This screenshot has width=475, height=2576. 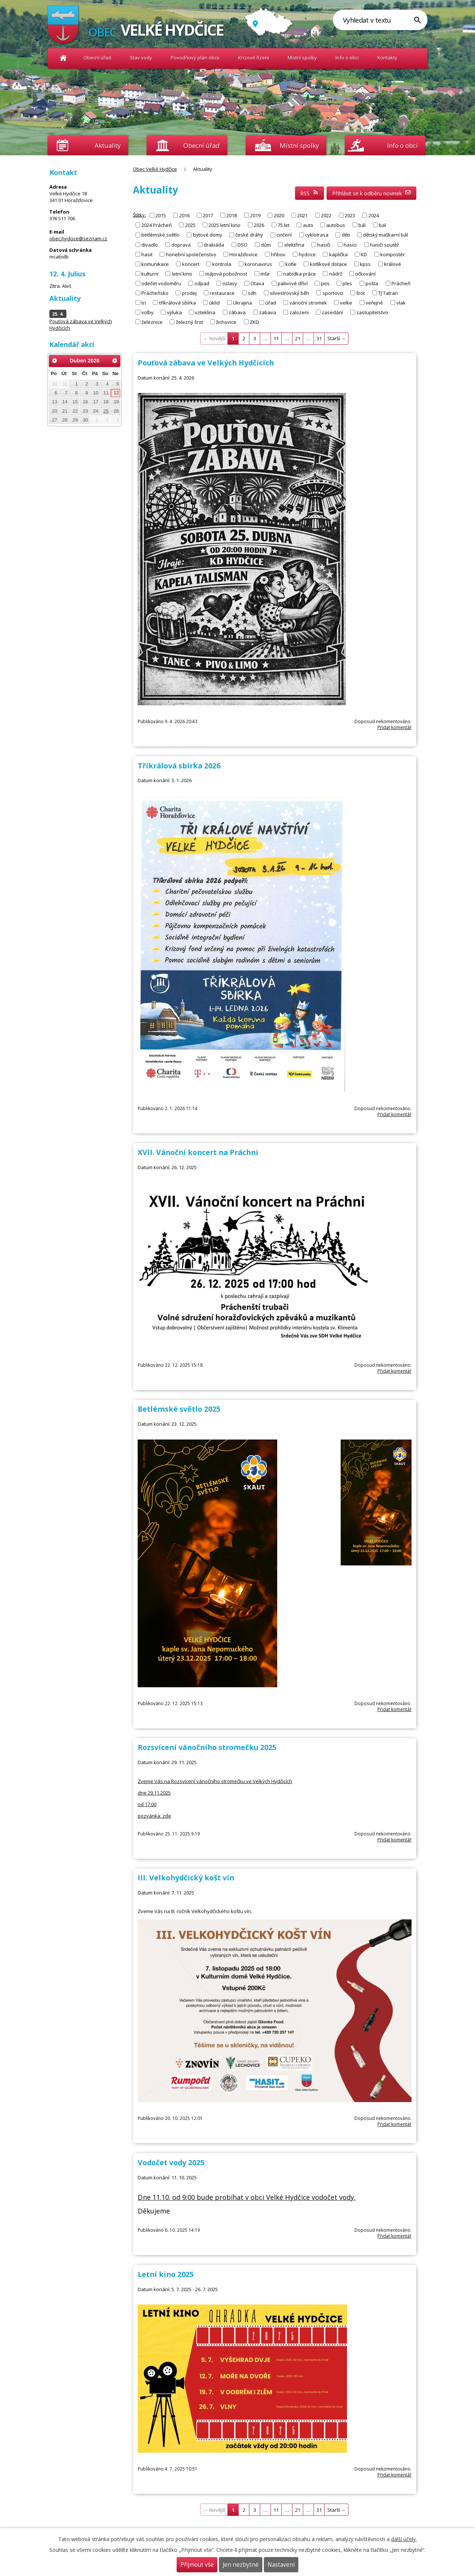 I want to click on hasici, so click(x=350, y=244).